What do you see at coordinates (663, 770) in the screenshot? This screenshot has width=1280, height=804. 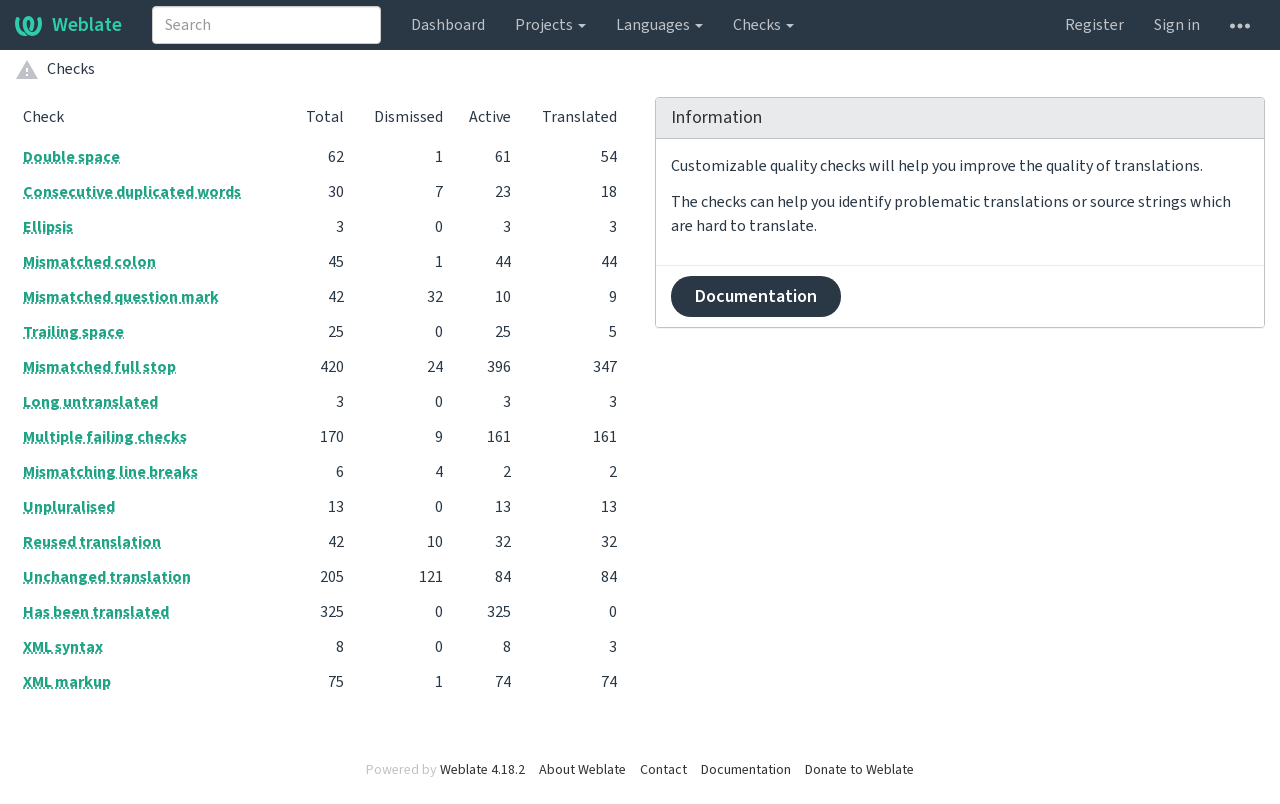 I see `Contact` at bounding box center [663, 770].